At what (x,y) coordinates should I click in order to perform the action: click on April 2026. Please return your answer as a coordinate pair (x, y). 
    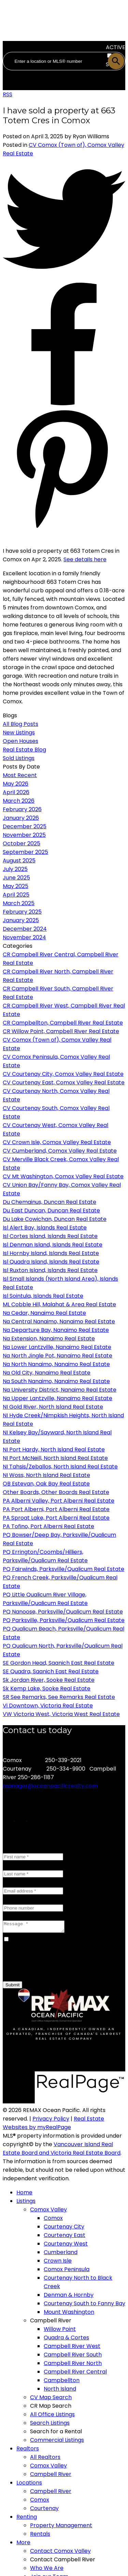
    Looking at the image, I should click on (16, 792).